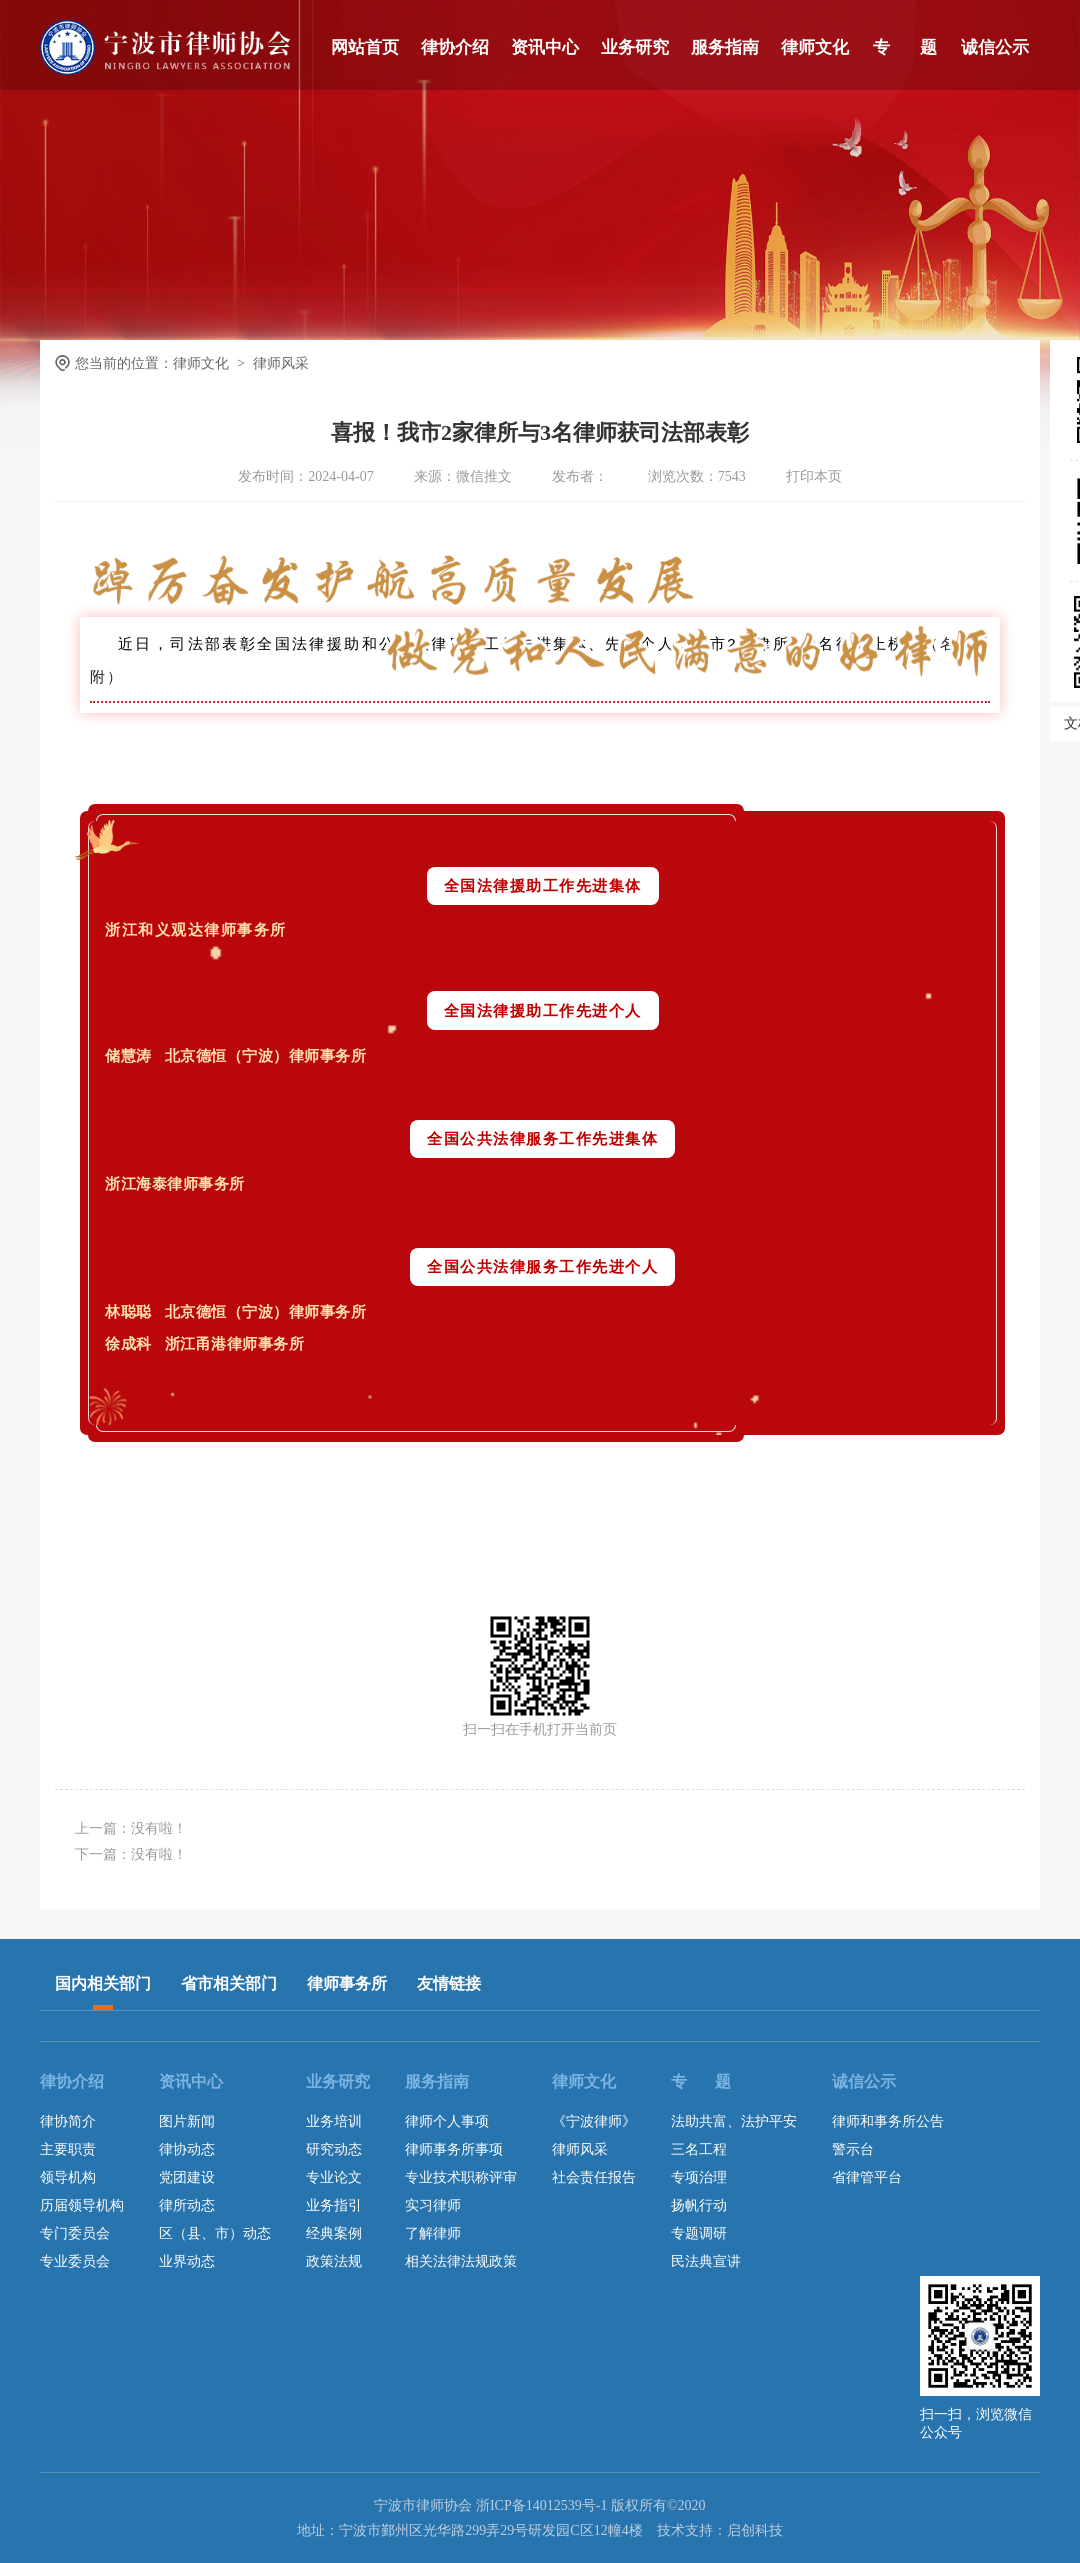 This screenshot has width=1080, height=2563. Describe the element at coordinates (68, 2121) in the screenshot. I see `律协简介` at that location.